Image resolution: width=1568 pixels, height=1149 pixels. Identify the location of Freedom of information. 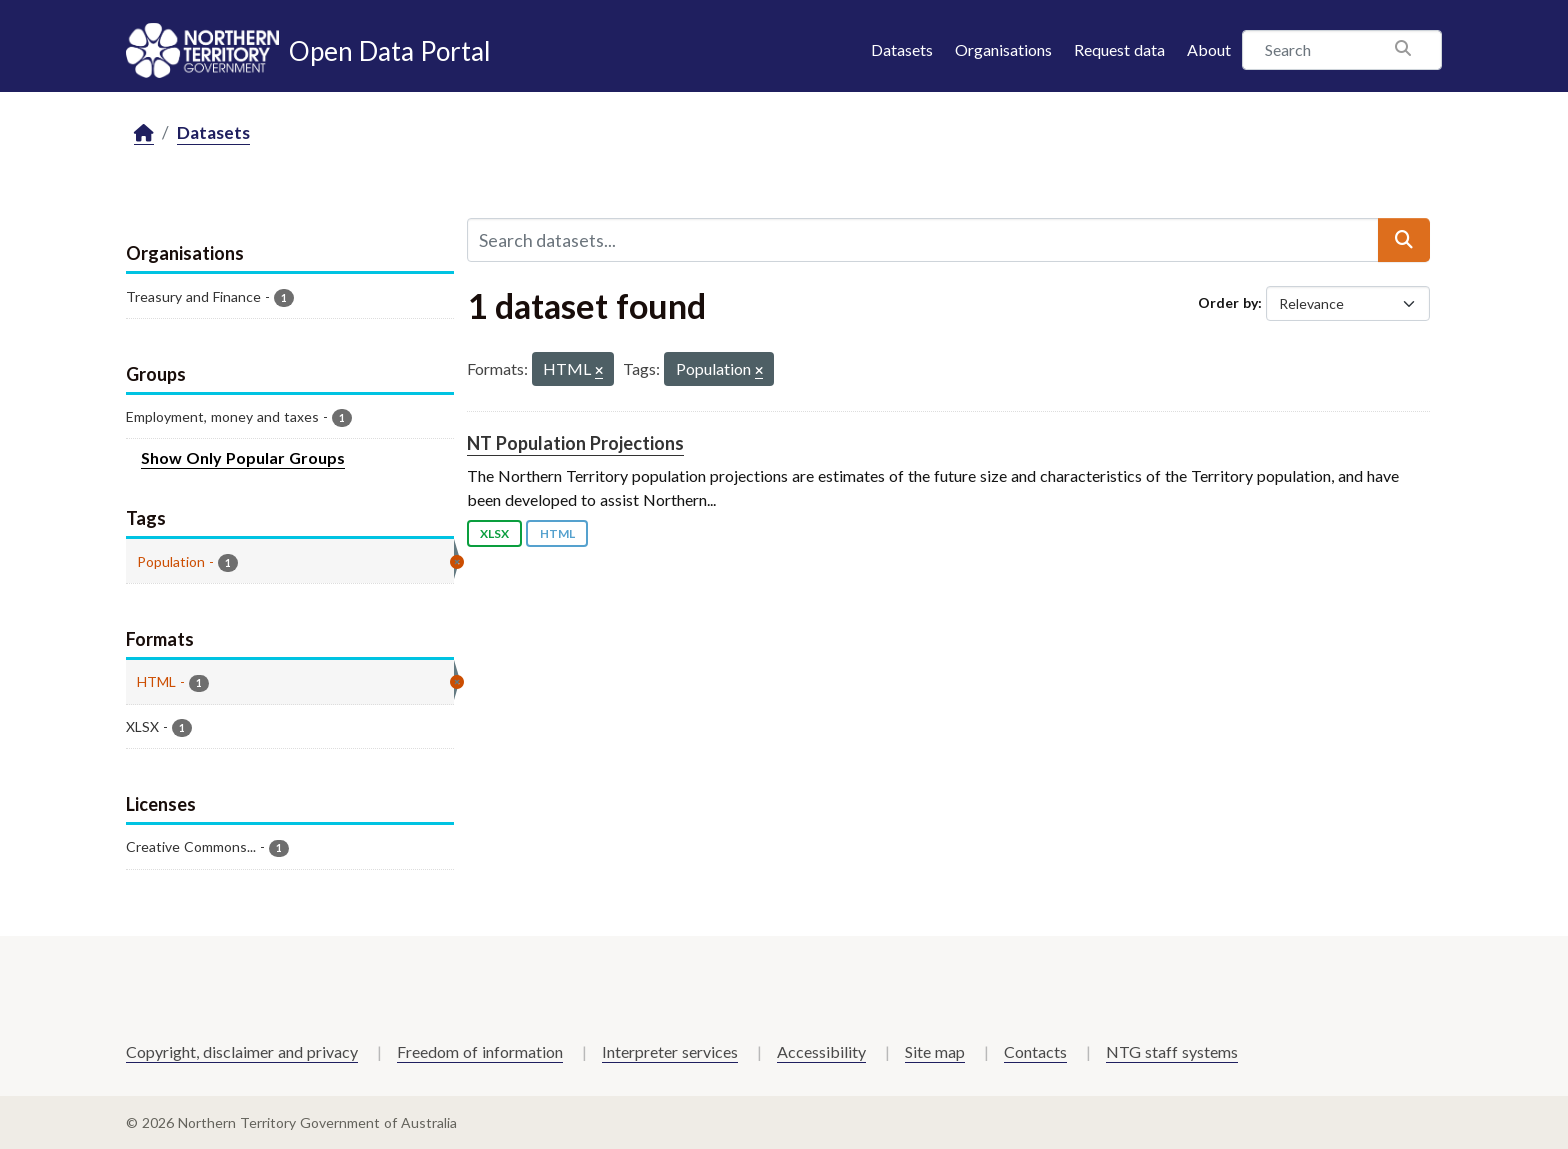
(480, 1051).